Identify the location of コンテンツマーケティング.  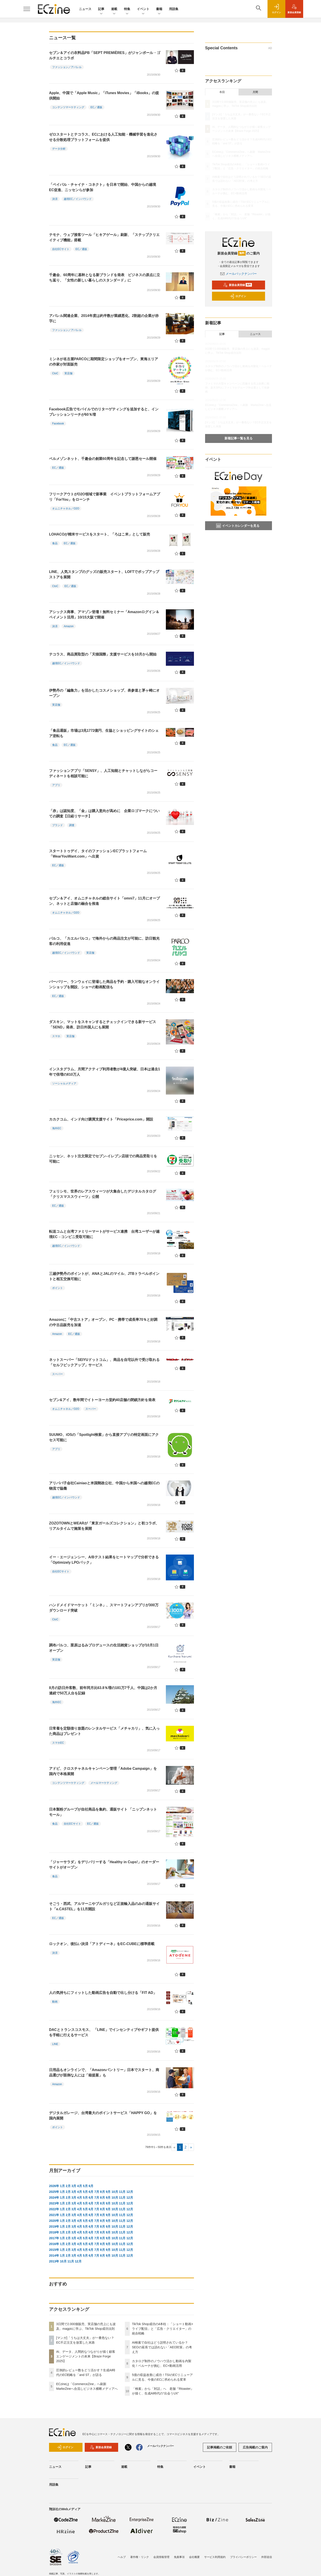
(68, 107).